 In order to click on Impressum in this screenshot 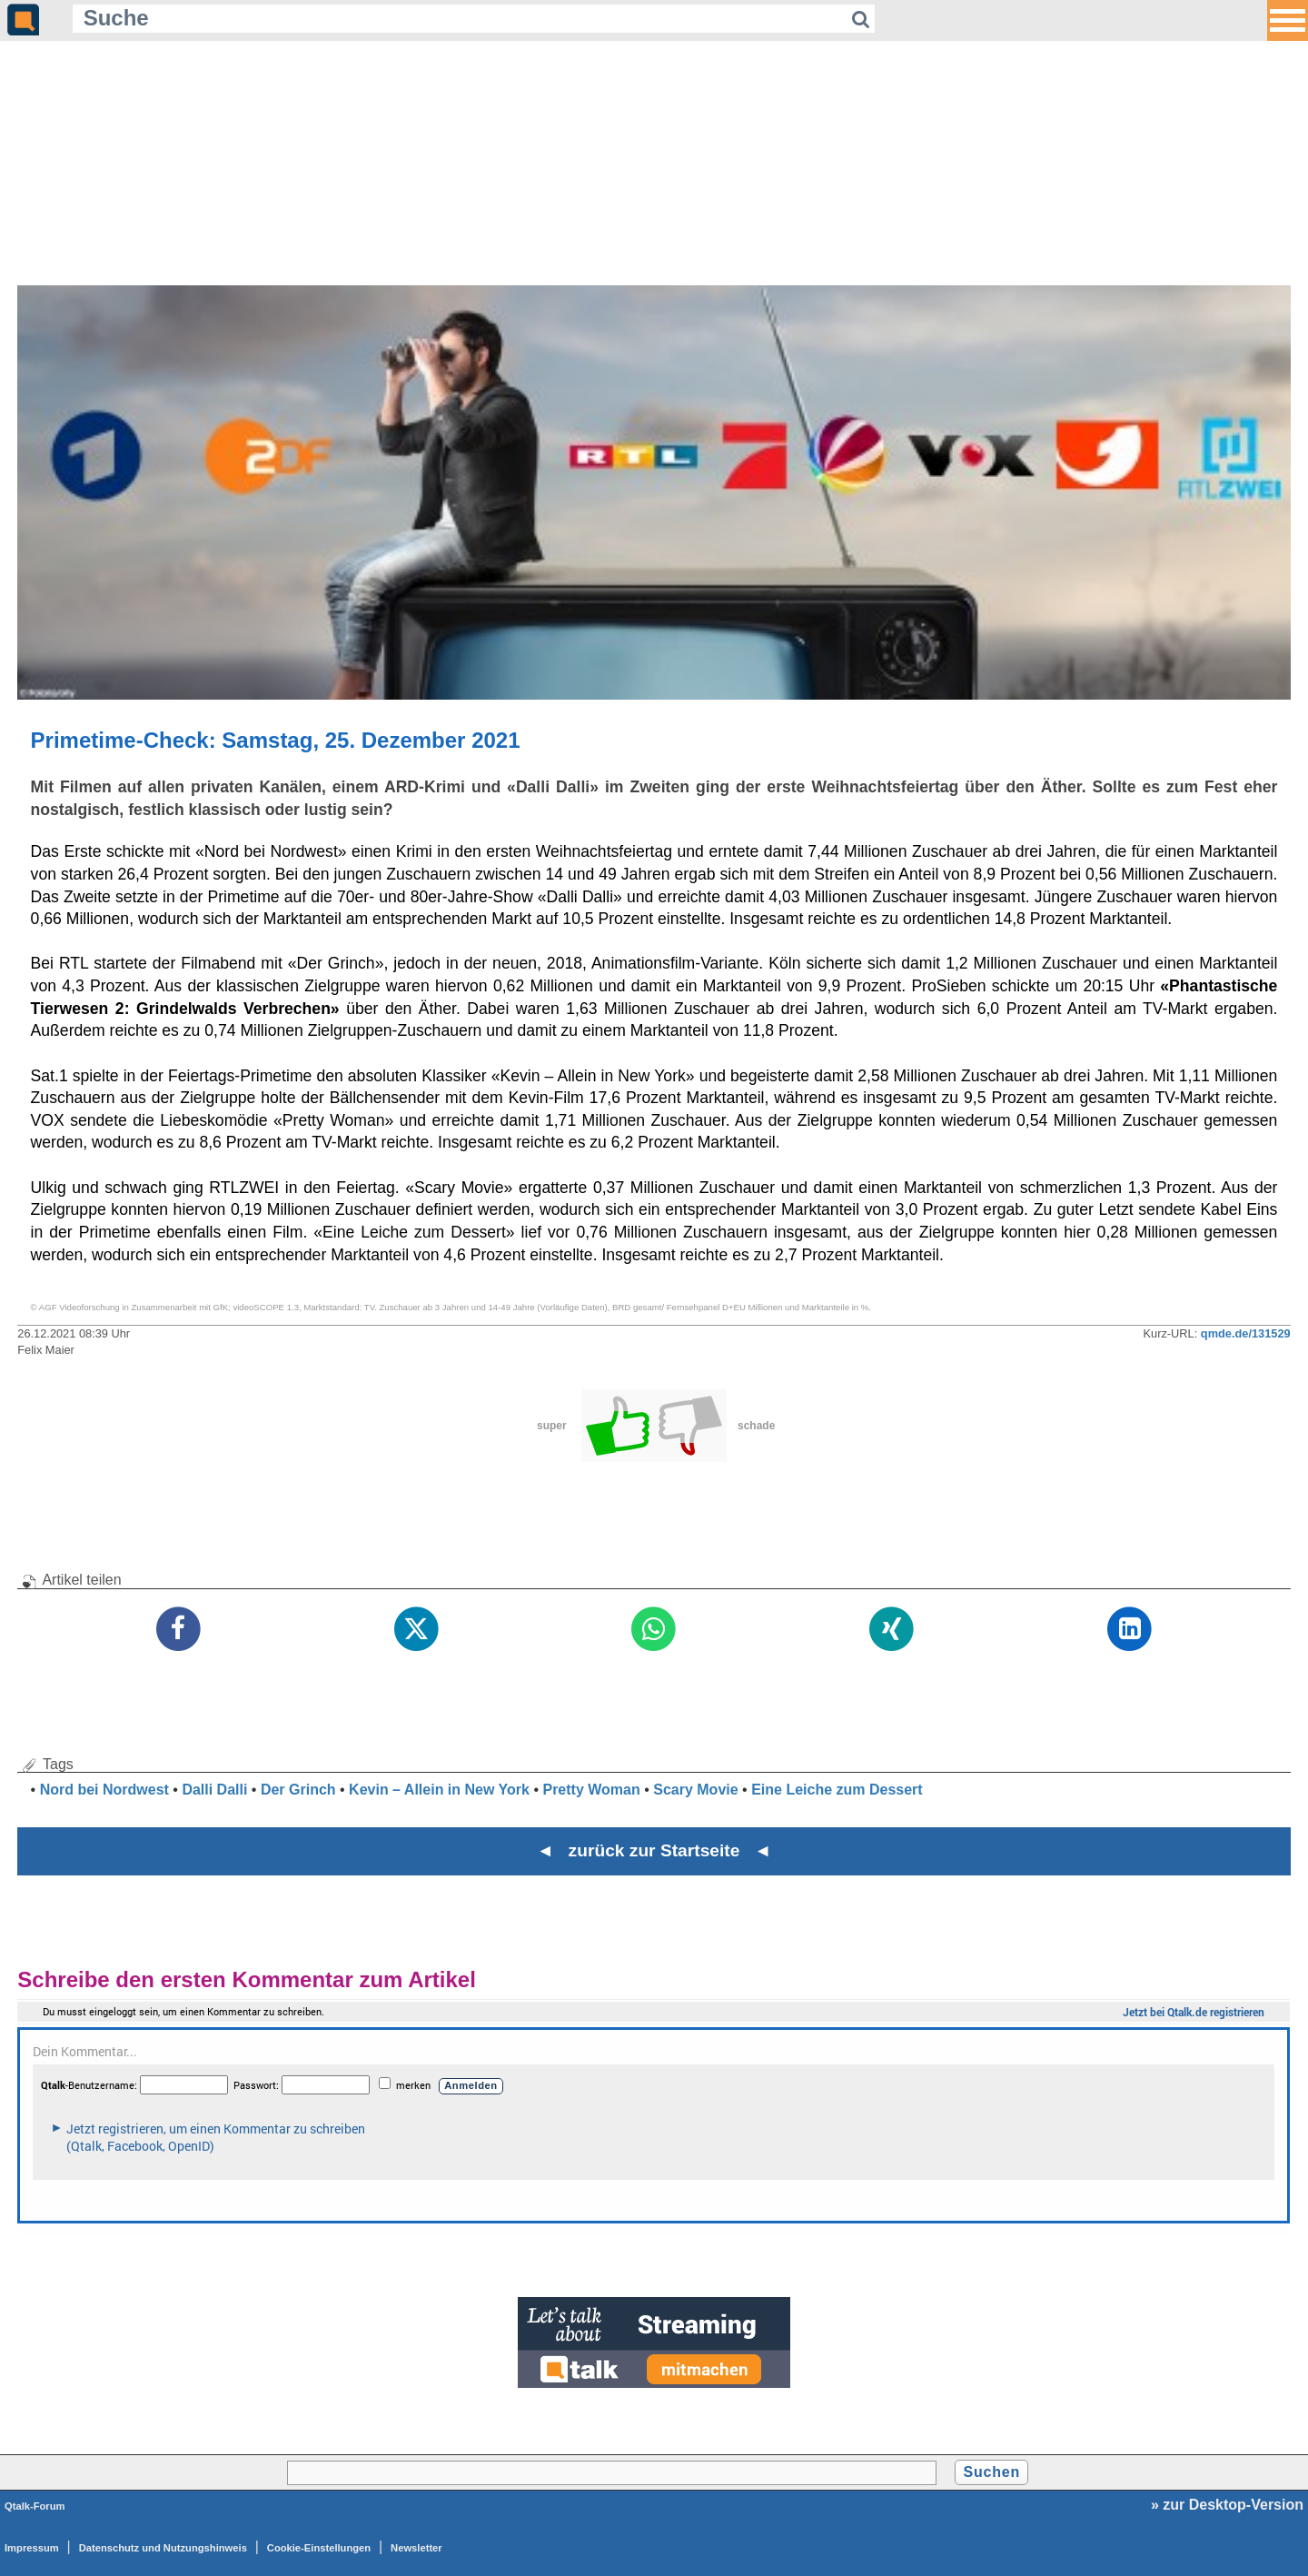, I will do `click(32, 2547)`.